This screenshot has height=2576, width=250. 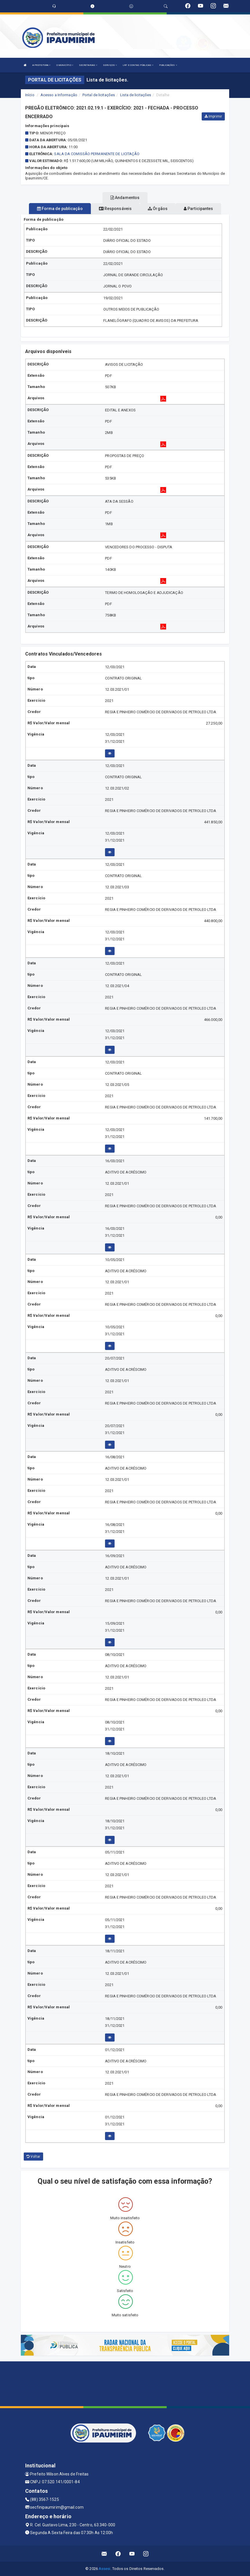 I want to click on Responsáveis [tablist], so click(x=115, y=208).